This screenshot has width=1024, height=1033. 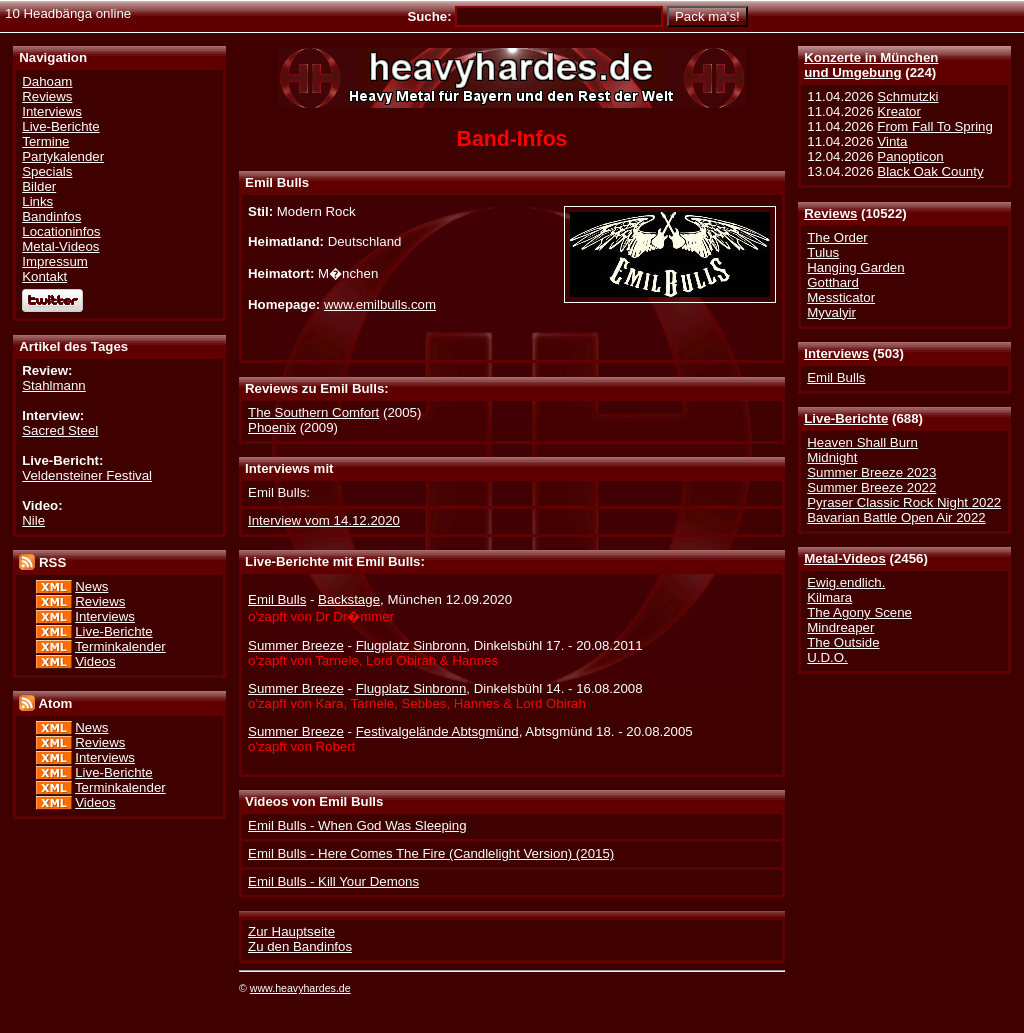 What do you see at coordinates (37, 201) in the screenshot?
I see `Links` at bounding box center [37, 201].